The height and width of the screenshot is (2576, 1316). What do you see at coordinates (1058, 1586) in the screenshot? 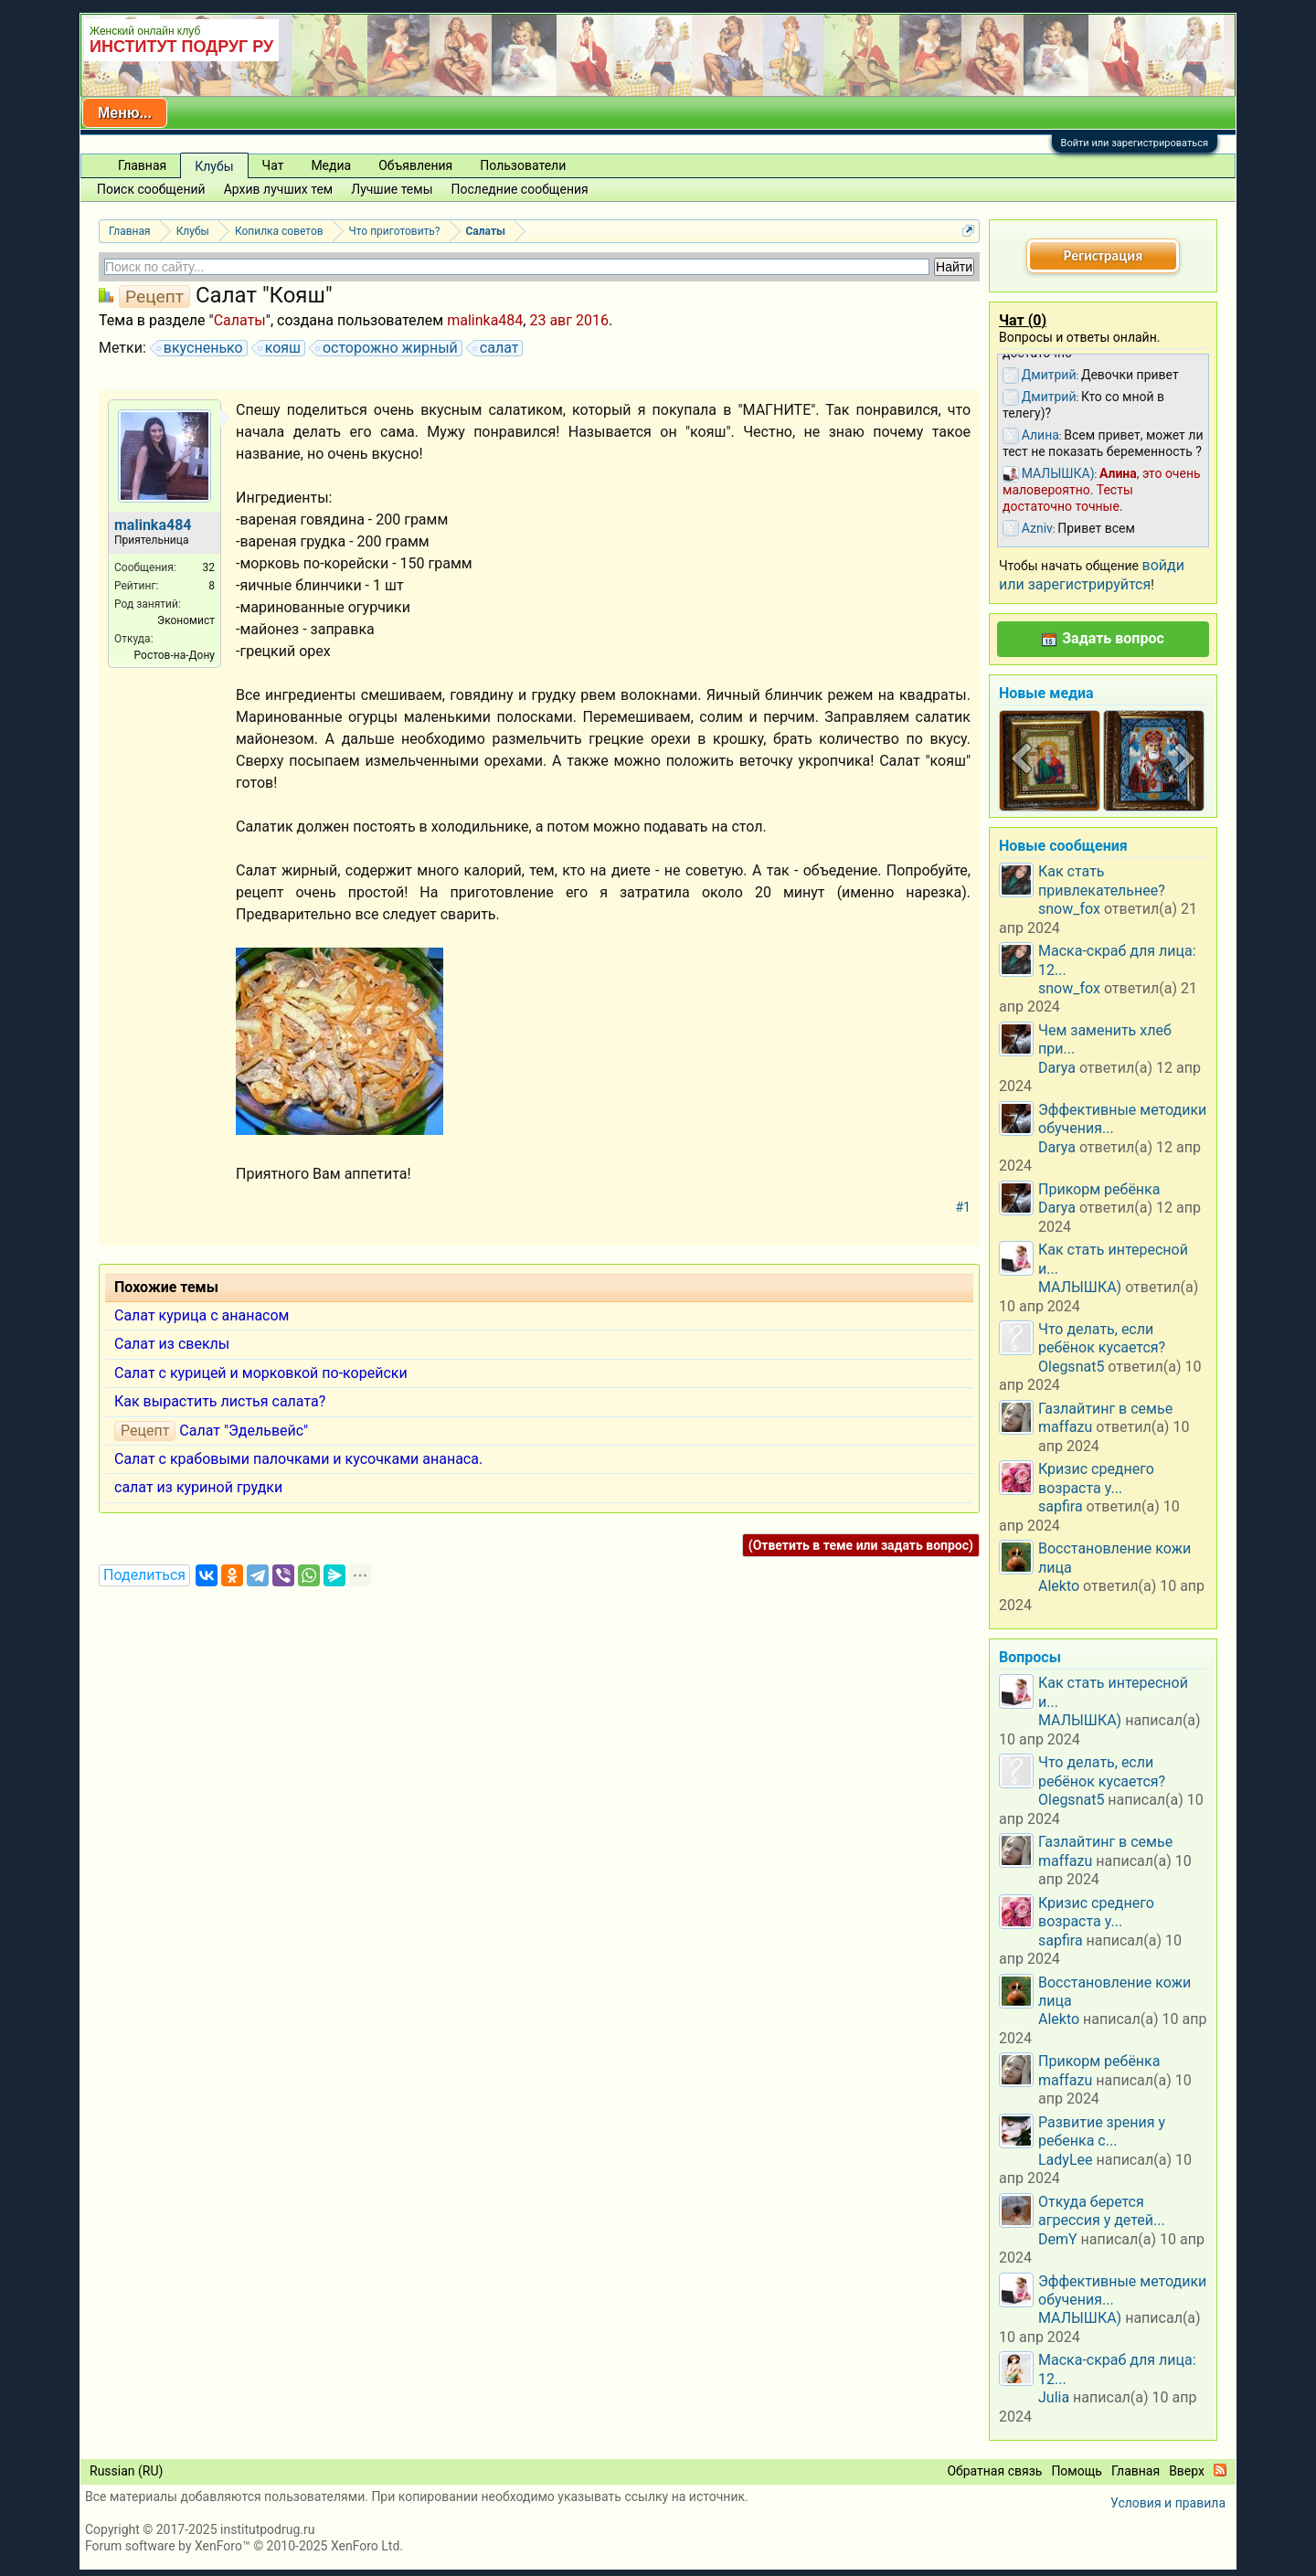
I see `Alekto` at bounding box center [1058, 1586].